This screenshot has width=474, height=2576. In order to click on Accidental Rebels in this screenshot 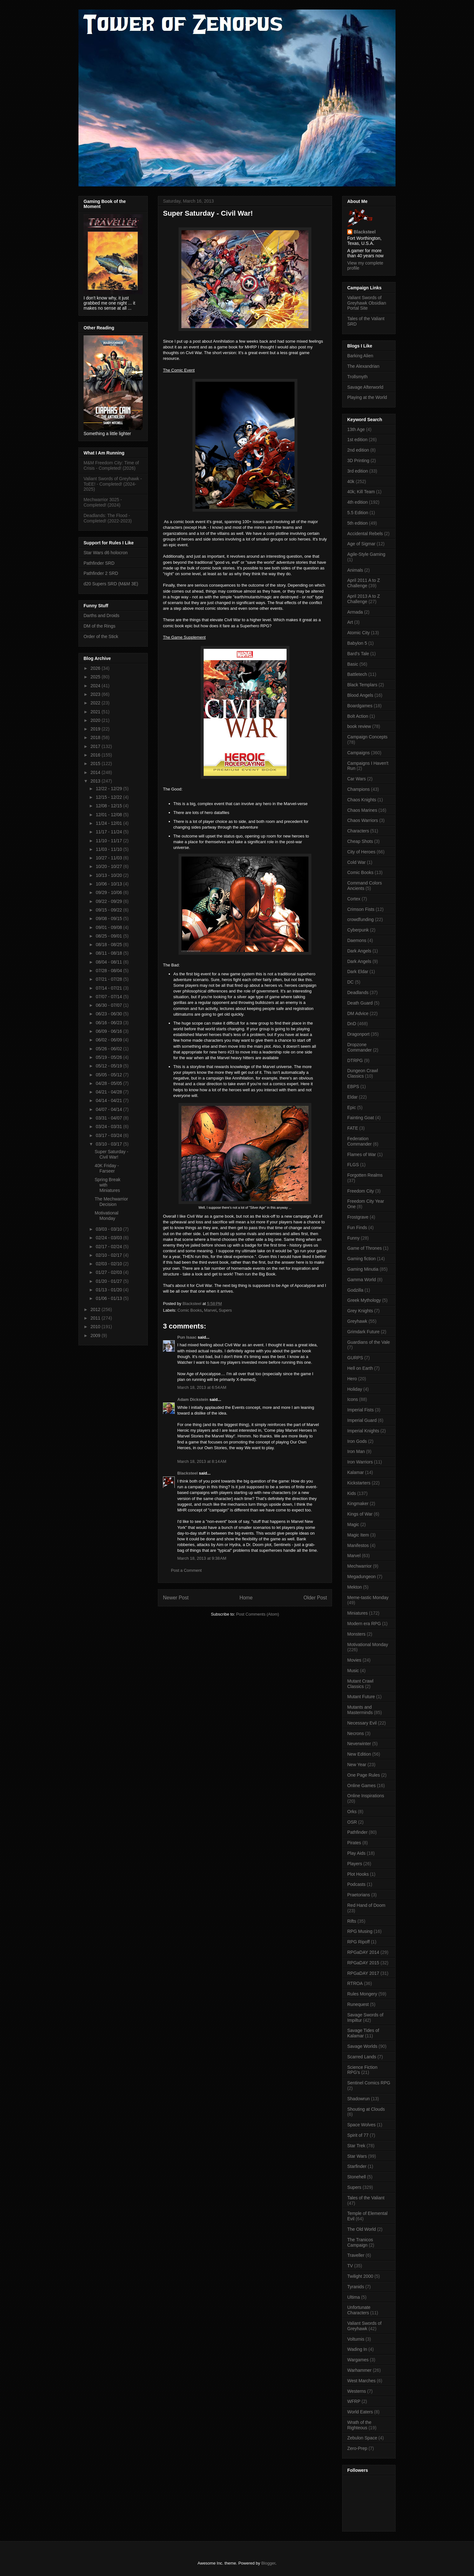, I will do `click(365, 533)`.